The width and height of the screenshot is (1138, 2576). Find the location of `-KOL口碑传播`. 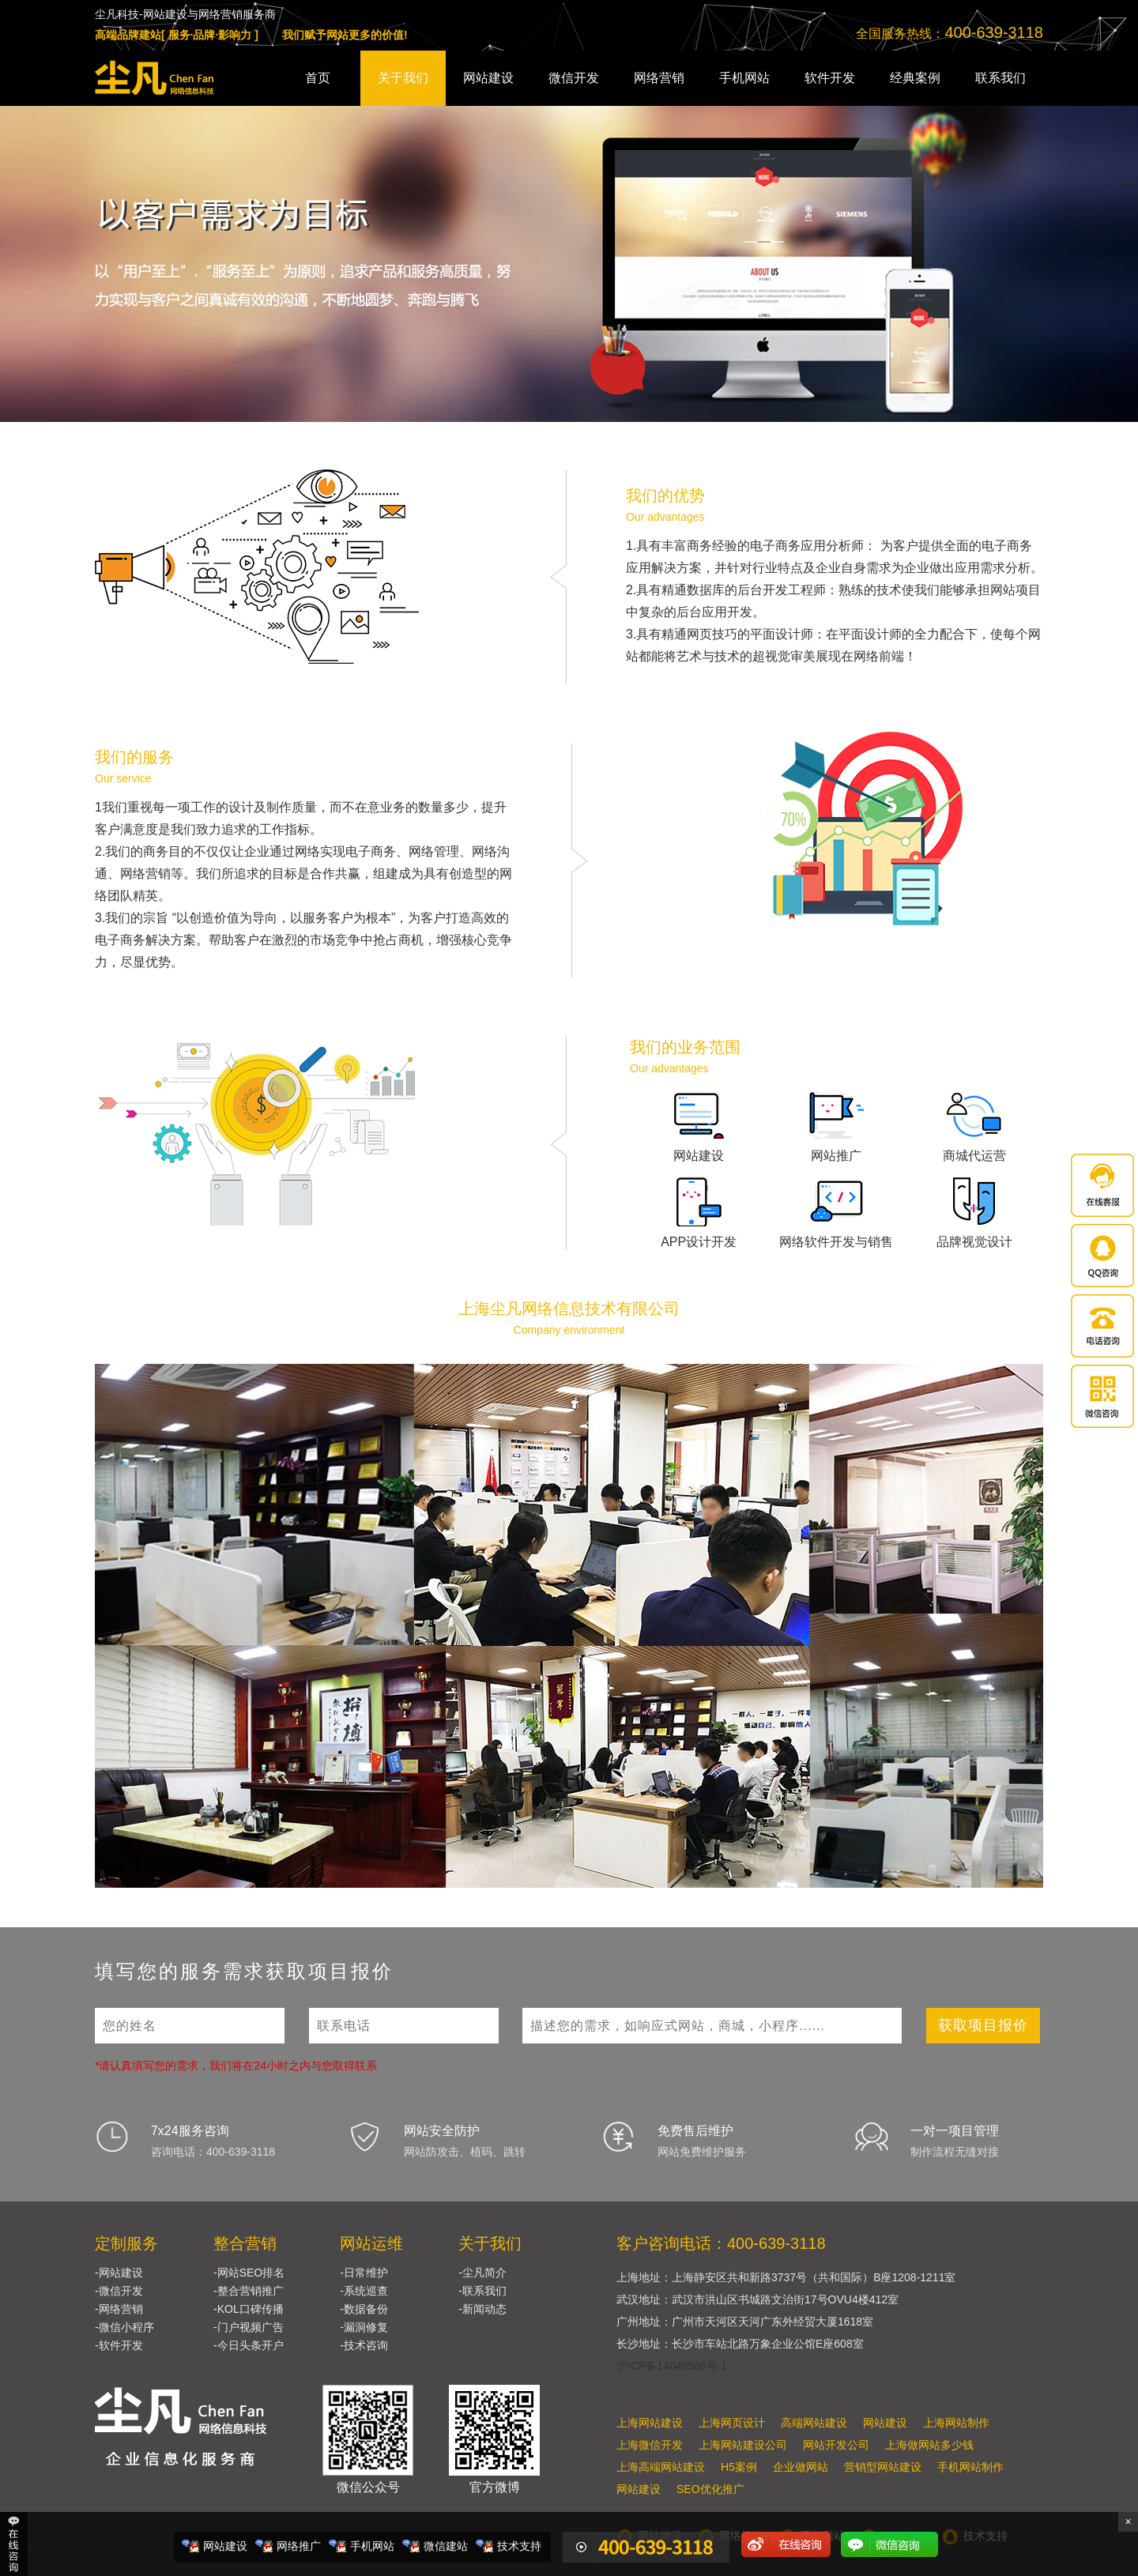

-KOL口碑传播 is located at coordinates (248, 2309).